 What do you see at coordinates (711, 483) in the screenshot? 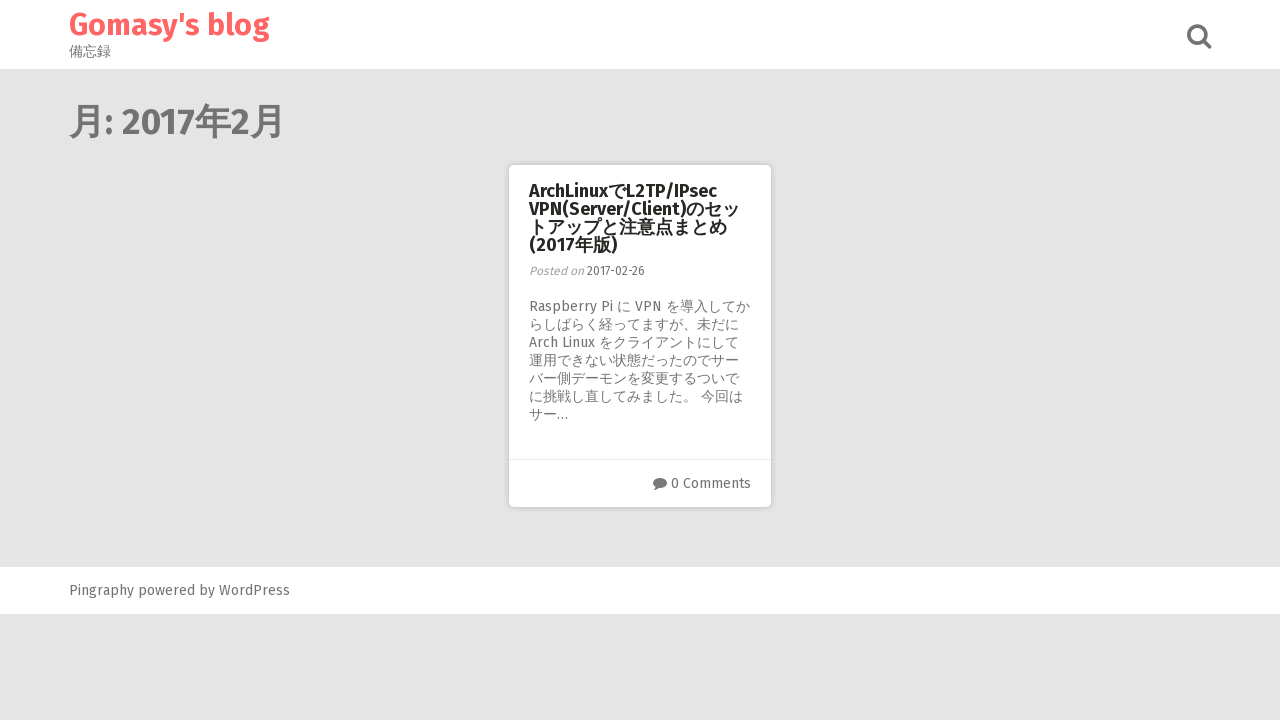
I see `0 Comments` at bounding box center [711, 483].